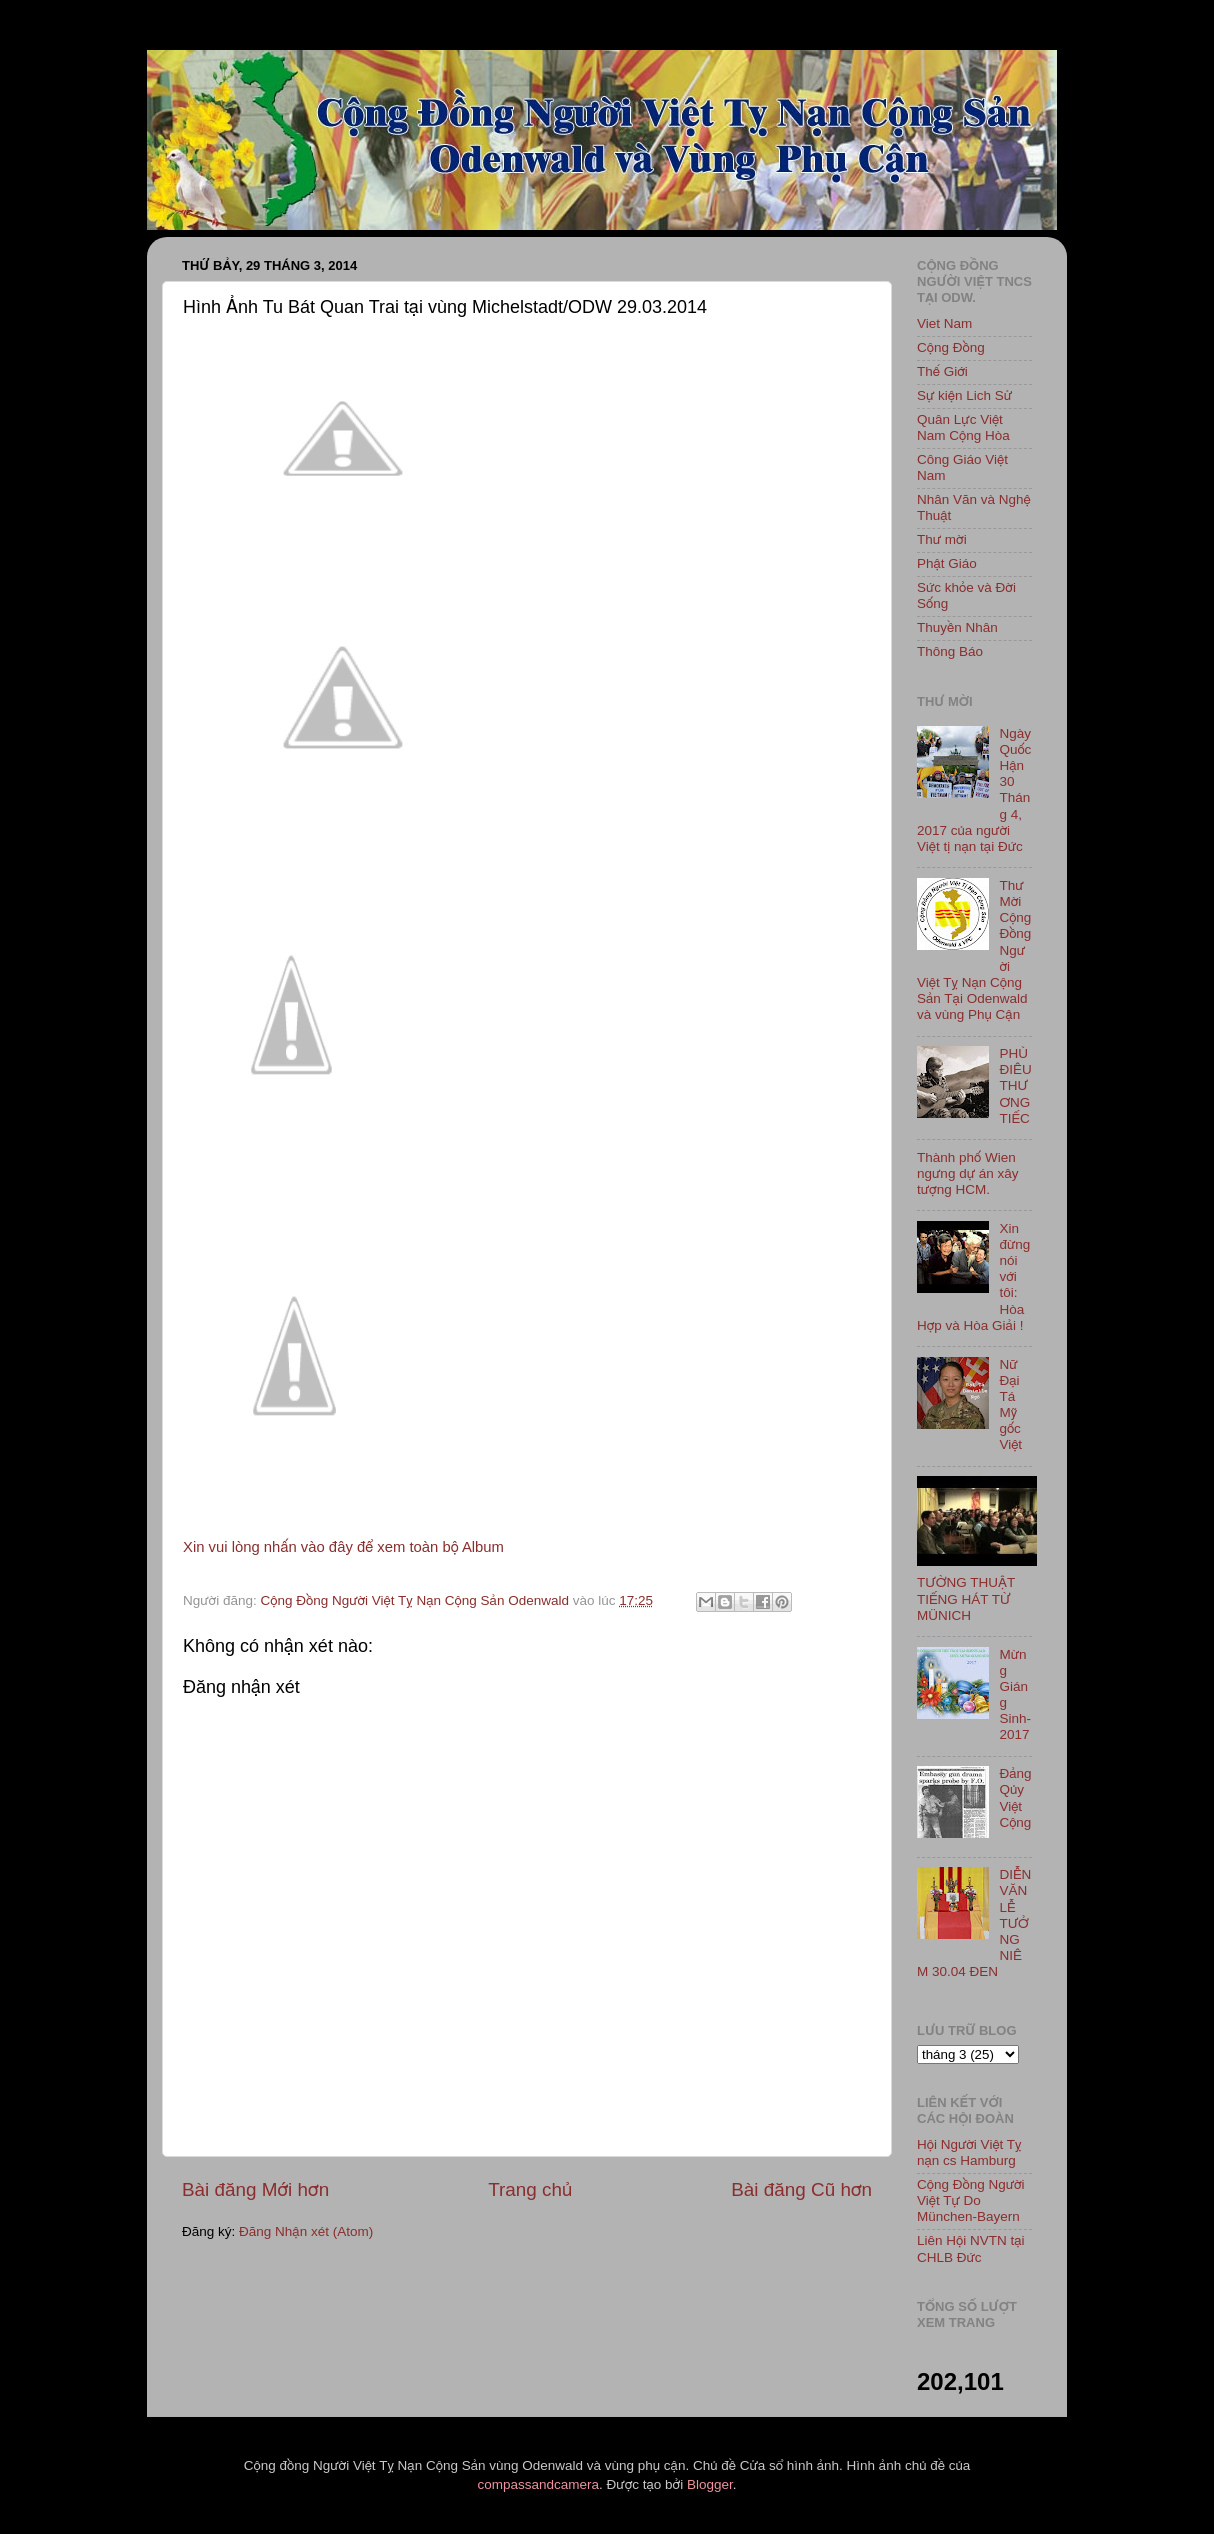  Describe the element at coordinates (1015, 1086) in the screenshot. I see `PHÙ ĐIÊU THƯƠNG TIẾC` at that location.